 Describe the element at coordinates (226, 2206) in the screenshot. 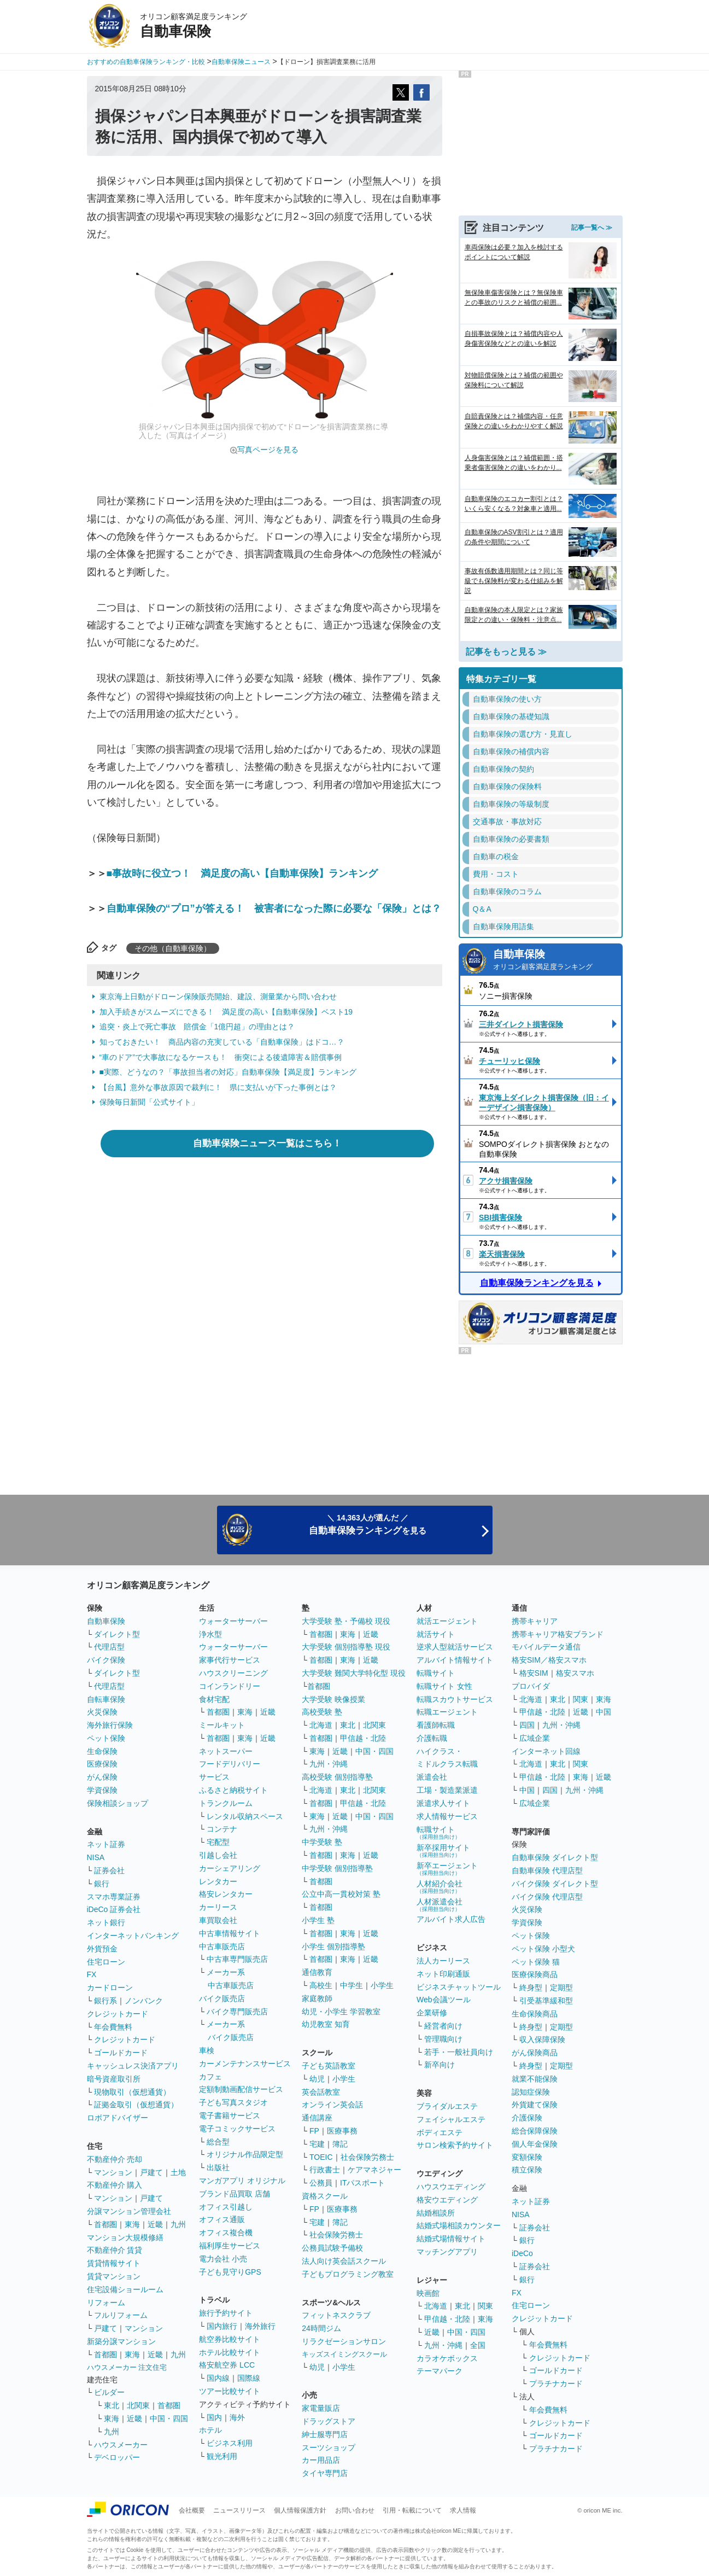

I see `オフィス引越し` at that location.